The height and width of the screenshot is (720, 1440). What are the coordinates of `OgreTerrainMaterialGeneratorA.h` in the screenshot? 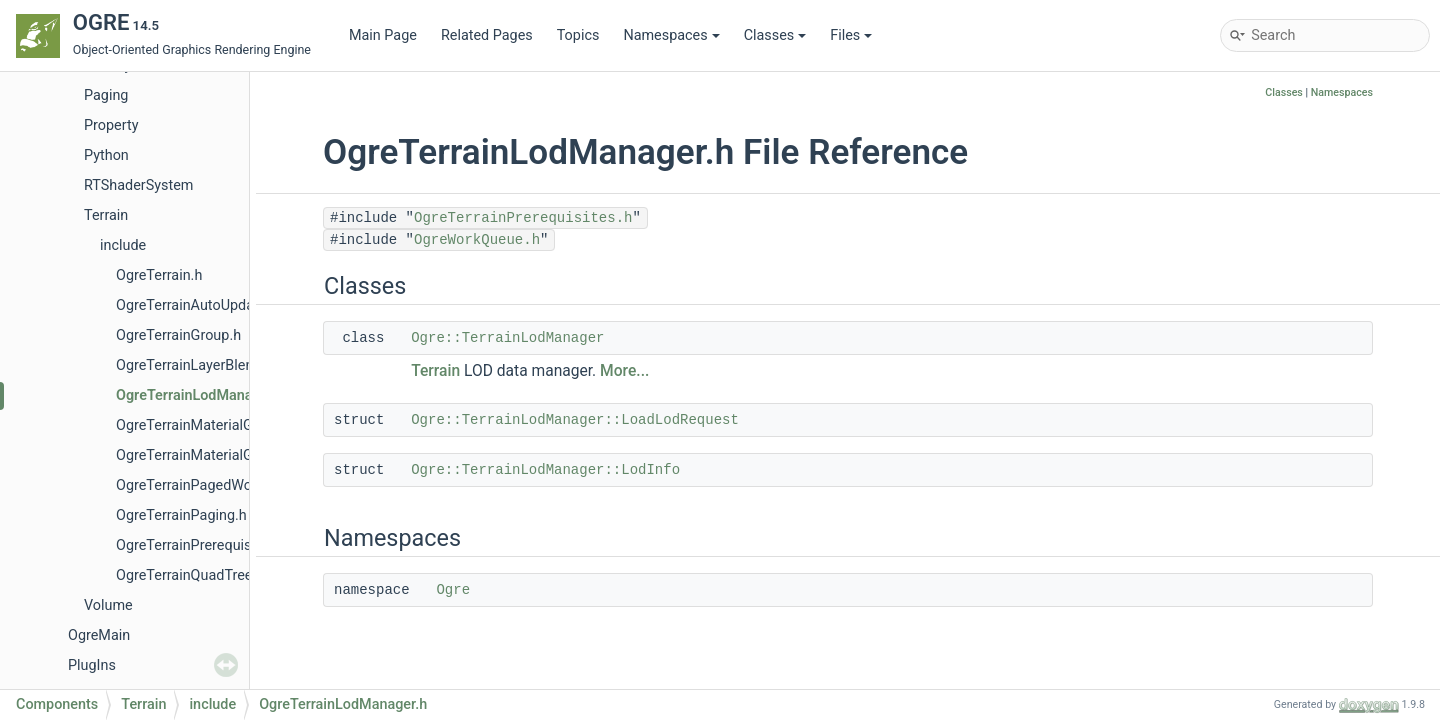 It's located at (221, 455).